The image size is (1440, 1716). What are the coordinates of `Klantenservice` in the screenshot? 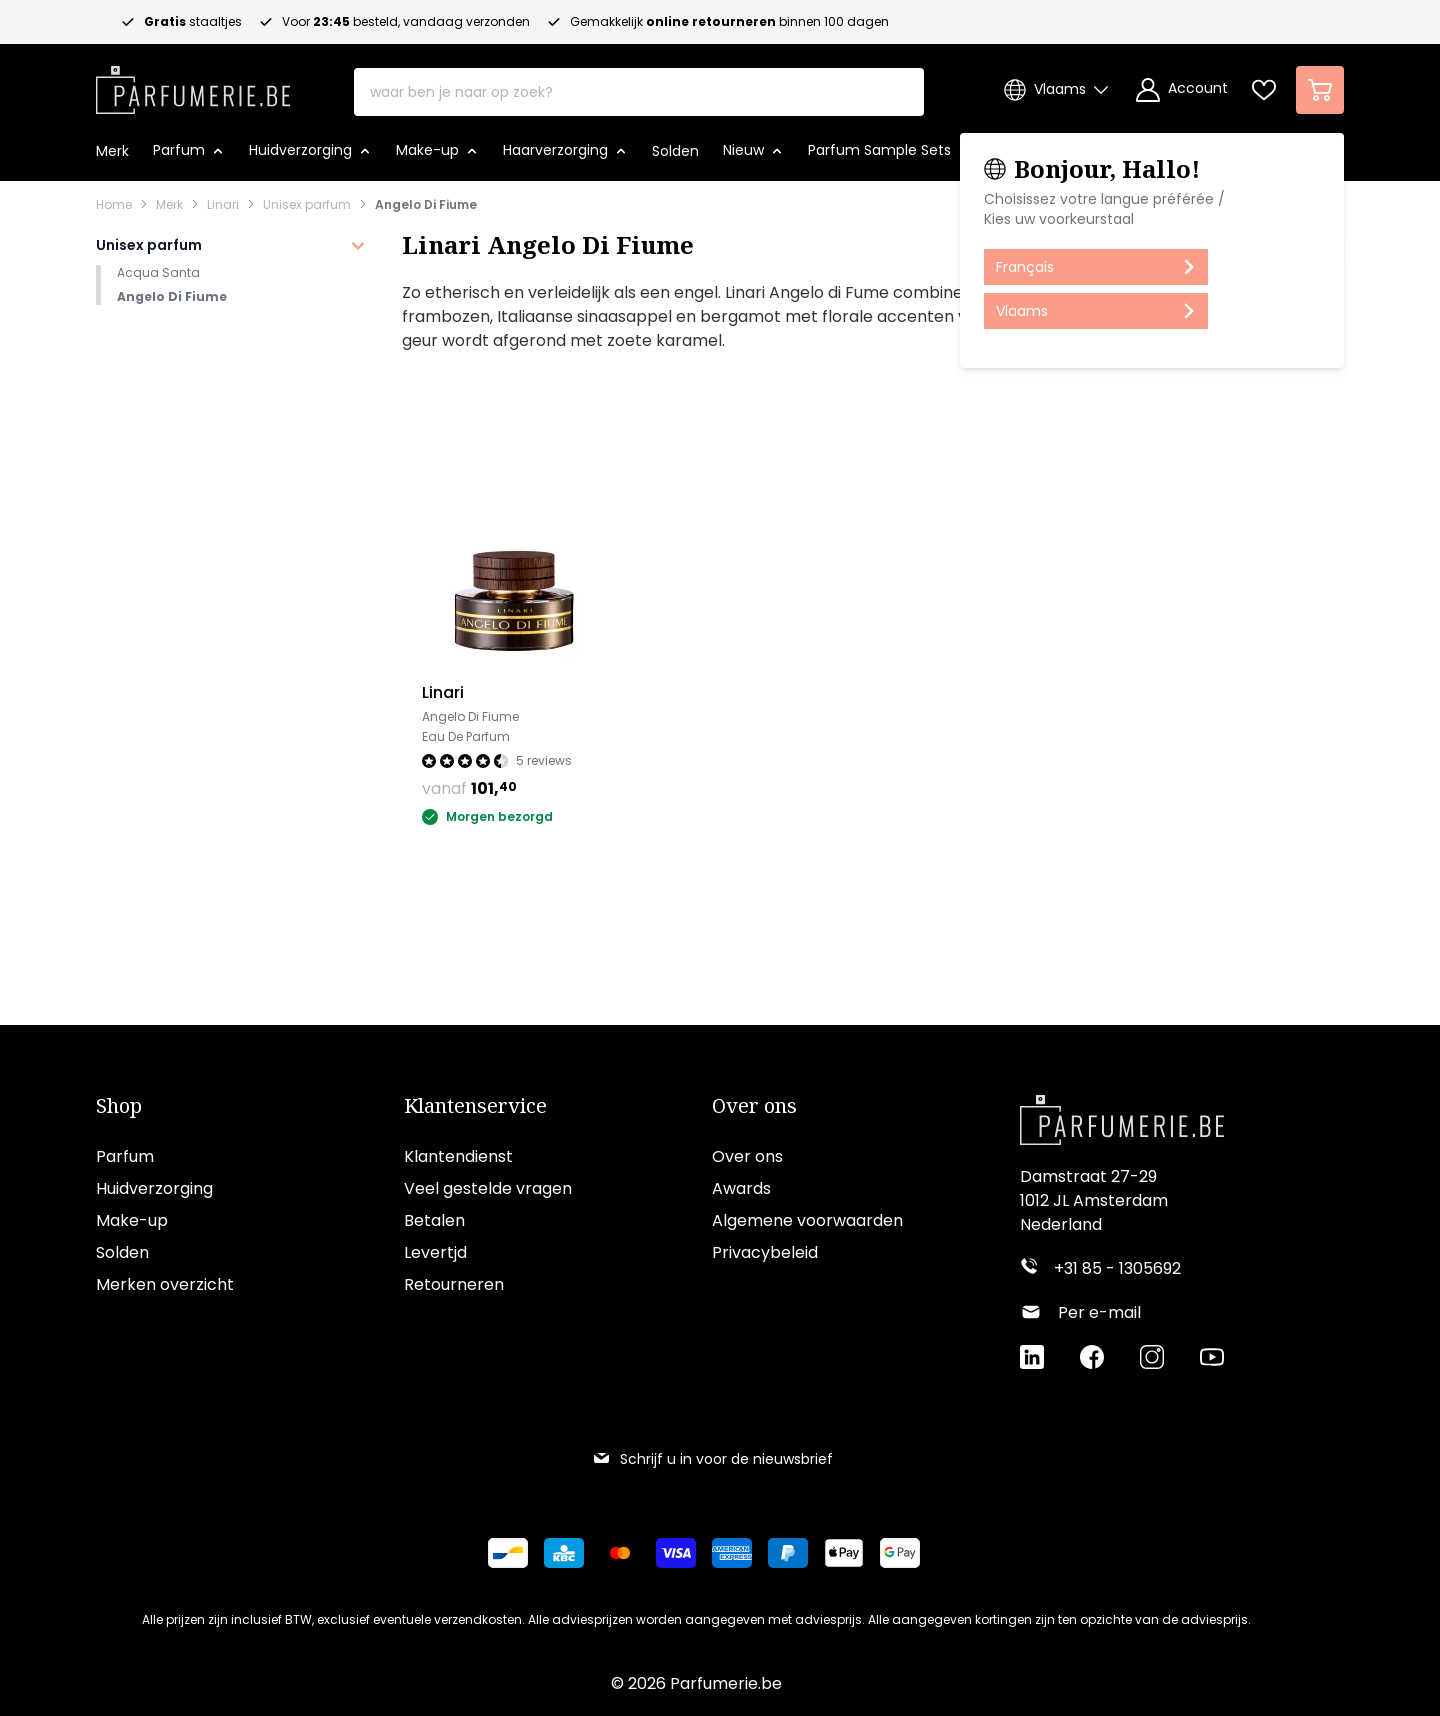 It's located at (475, 1106).